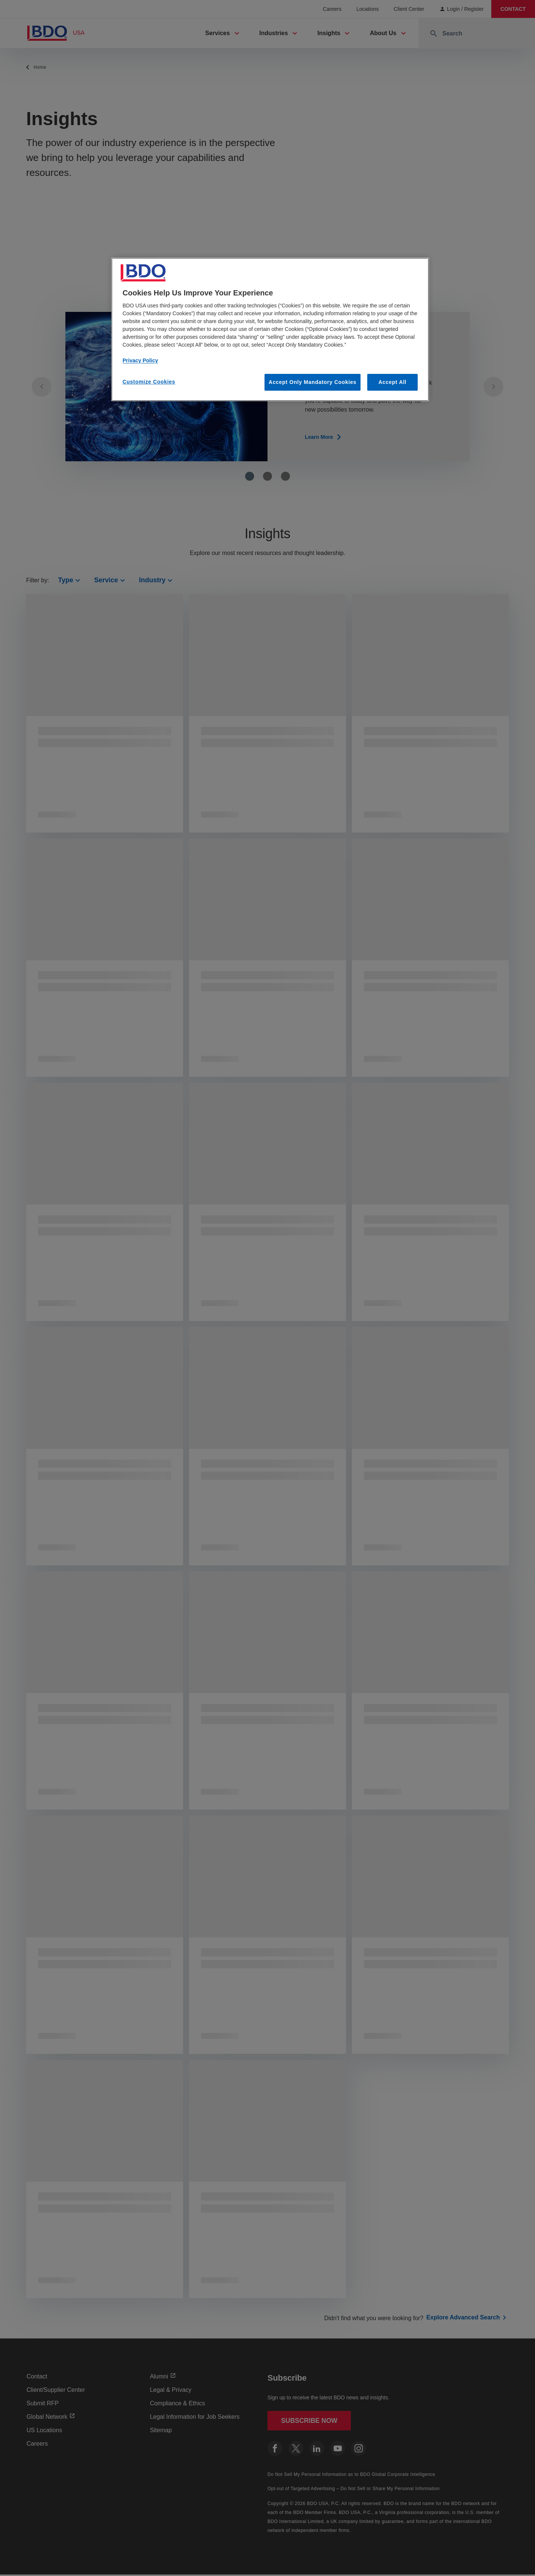 Image resolution: width=535 pixels, height=2576 pixels. I want to click on Customize Cookies [Customize Cookies, Opens the preference center dialog], so click(149, 382).